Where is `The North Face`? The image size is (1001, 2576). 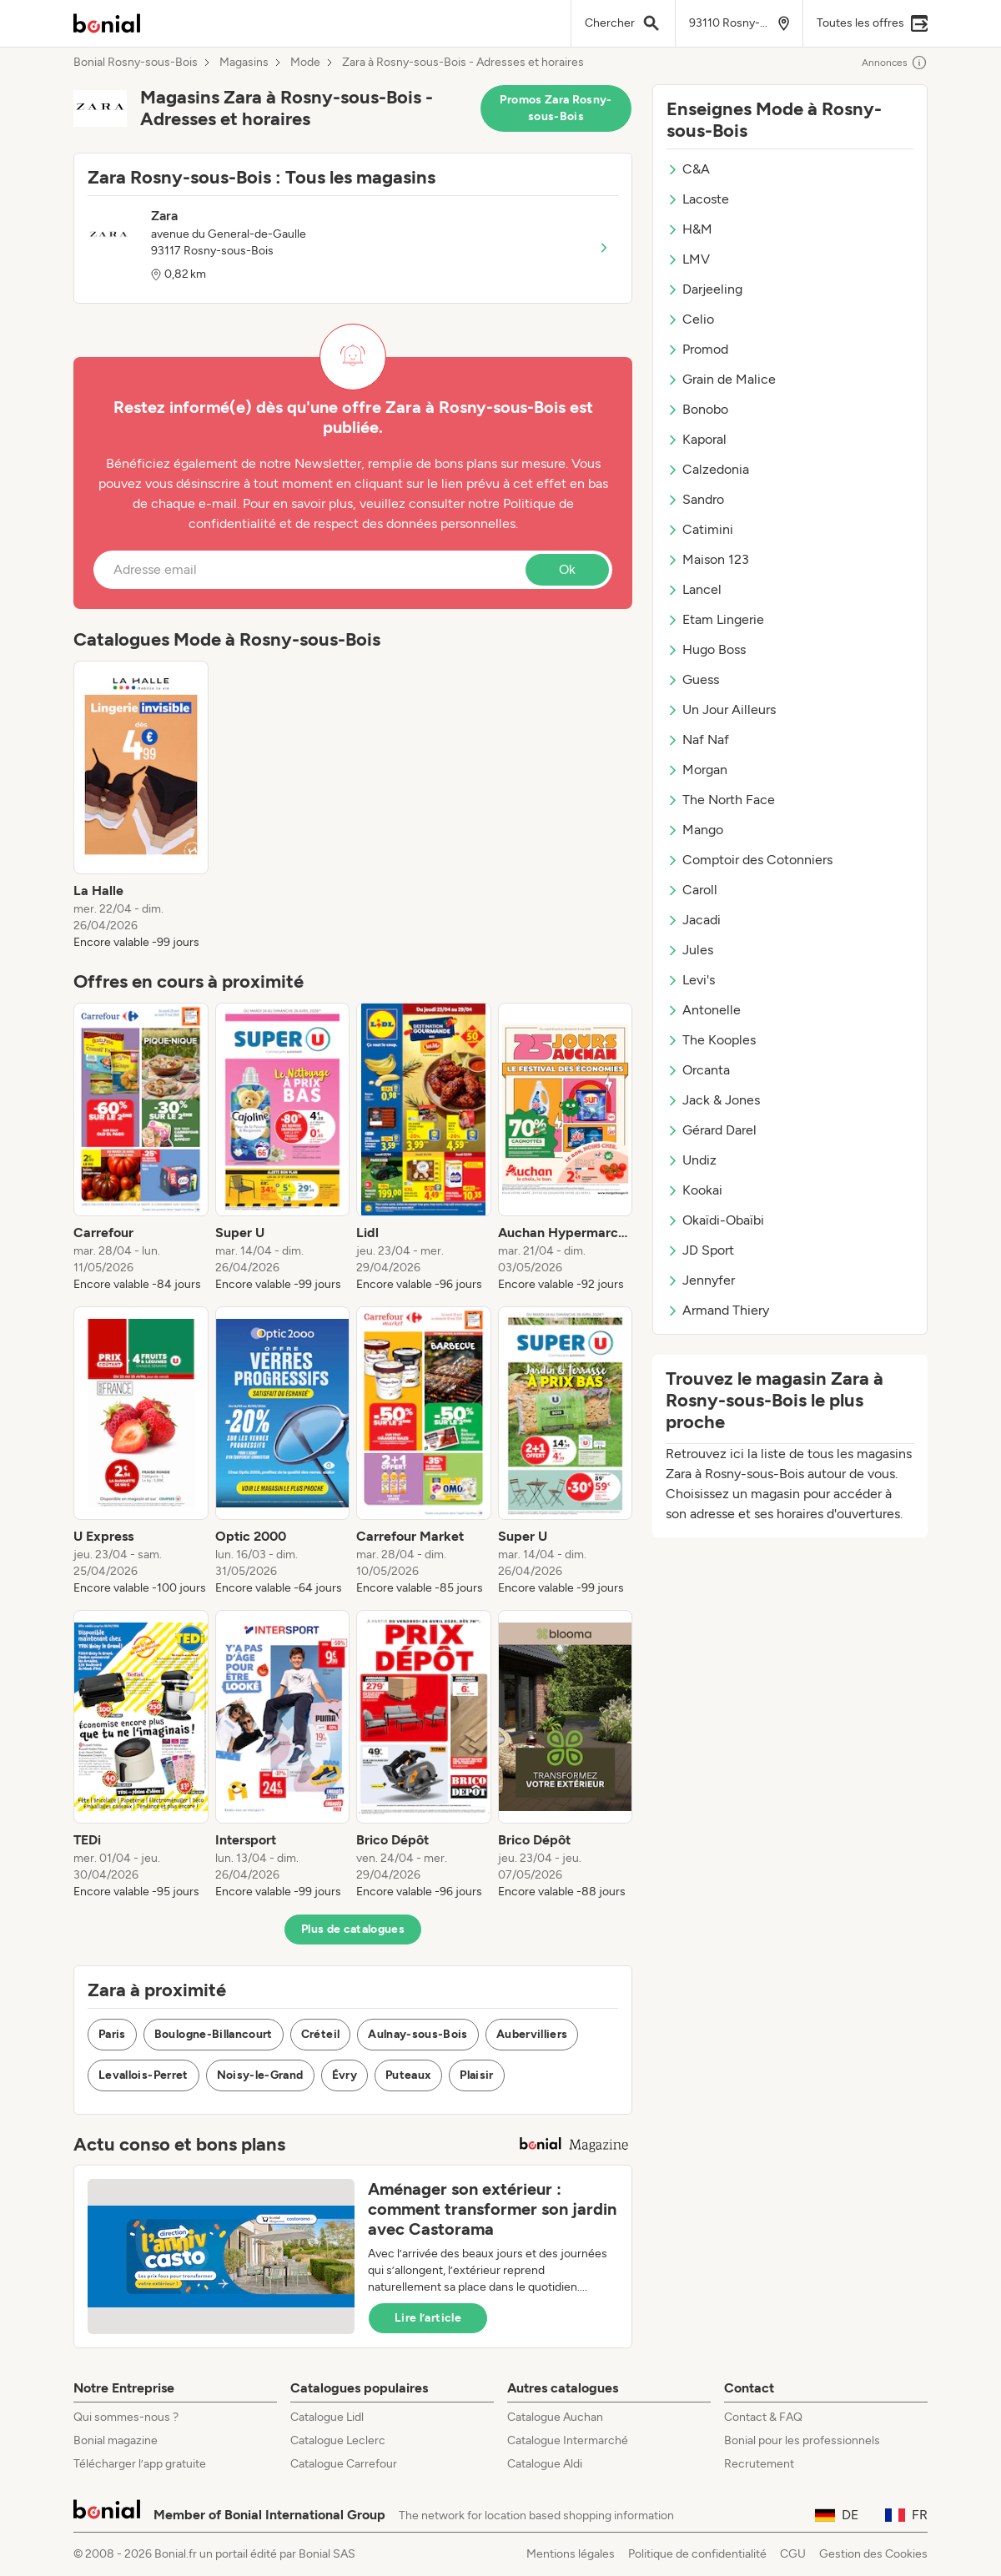 The North Face is located at coordinates (720, 800).